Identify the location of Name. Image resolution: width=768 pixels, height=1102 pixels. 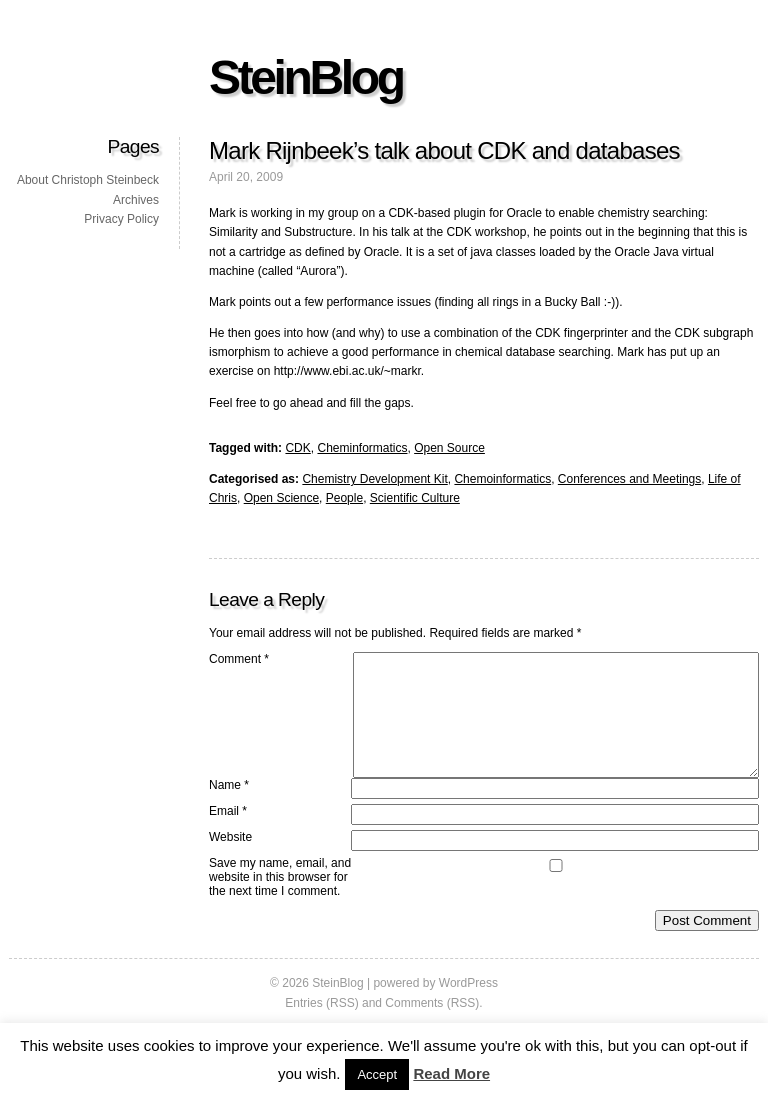
(229, 809).